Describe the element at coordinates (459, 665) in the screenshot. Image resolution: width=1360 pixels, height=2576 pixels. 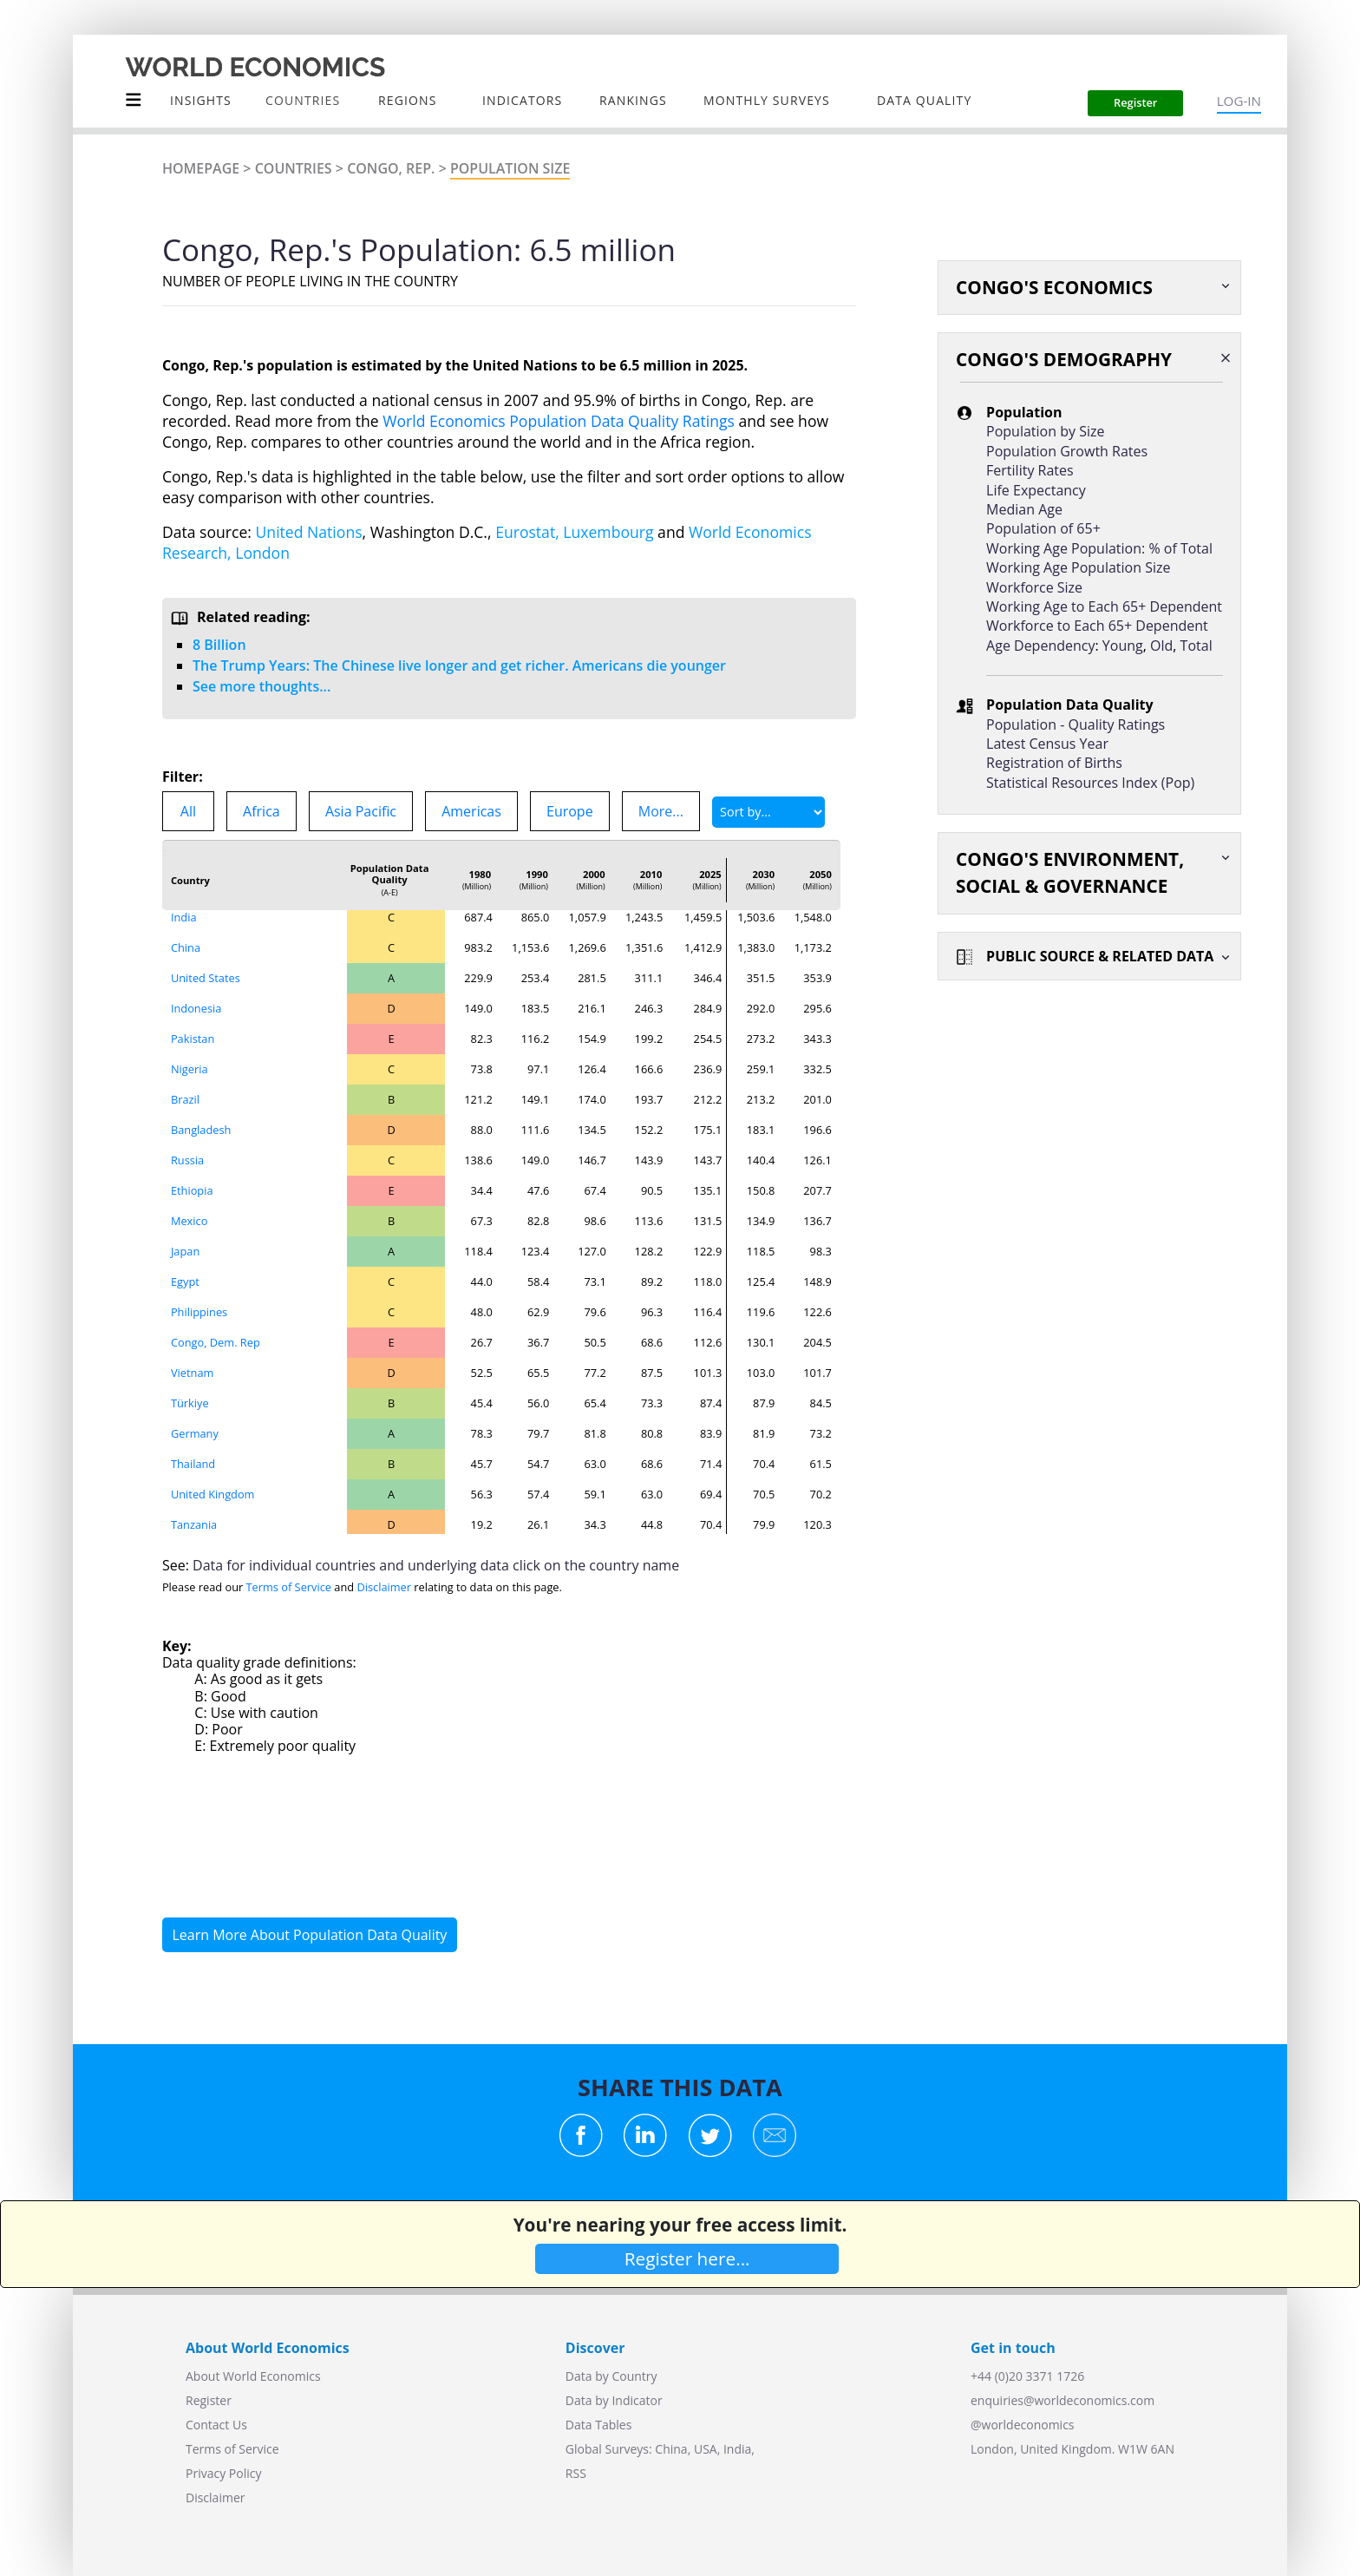
I see `The Trump Years: The Chinese live longer and get richer. Americans die younger` at that location.